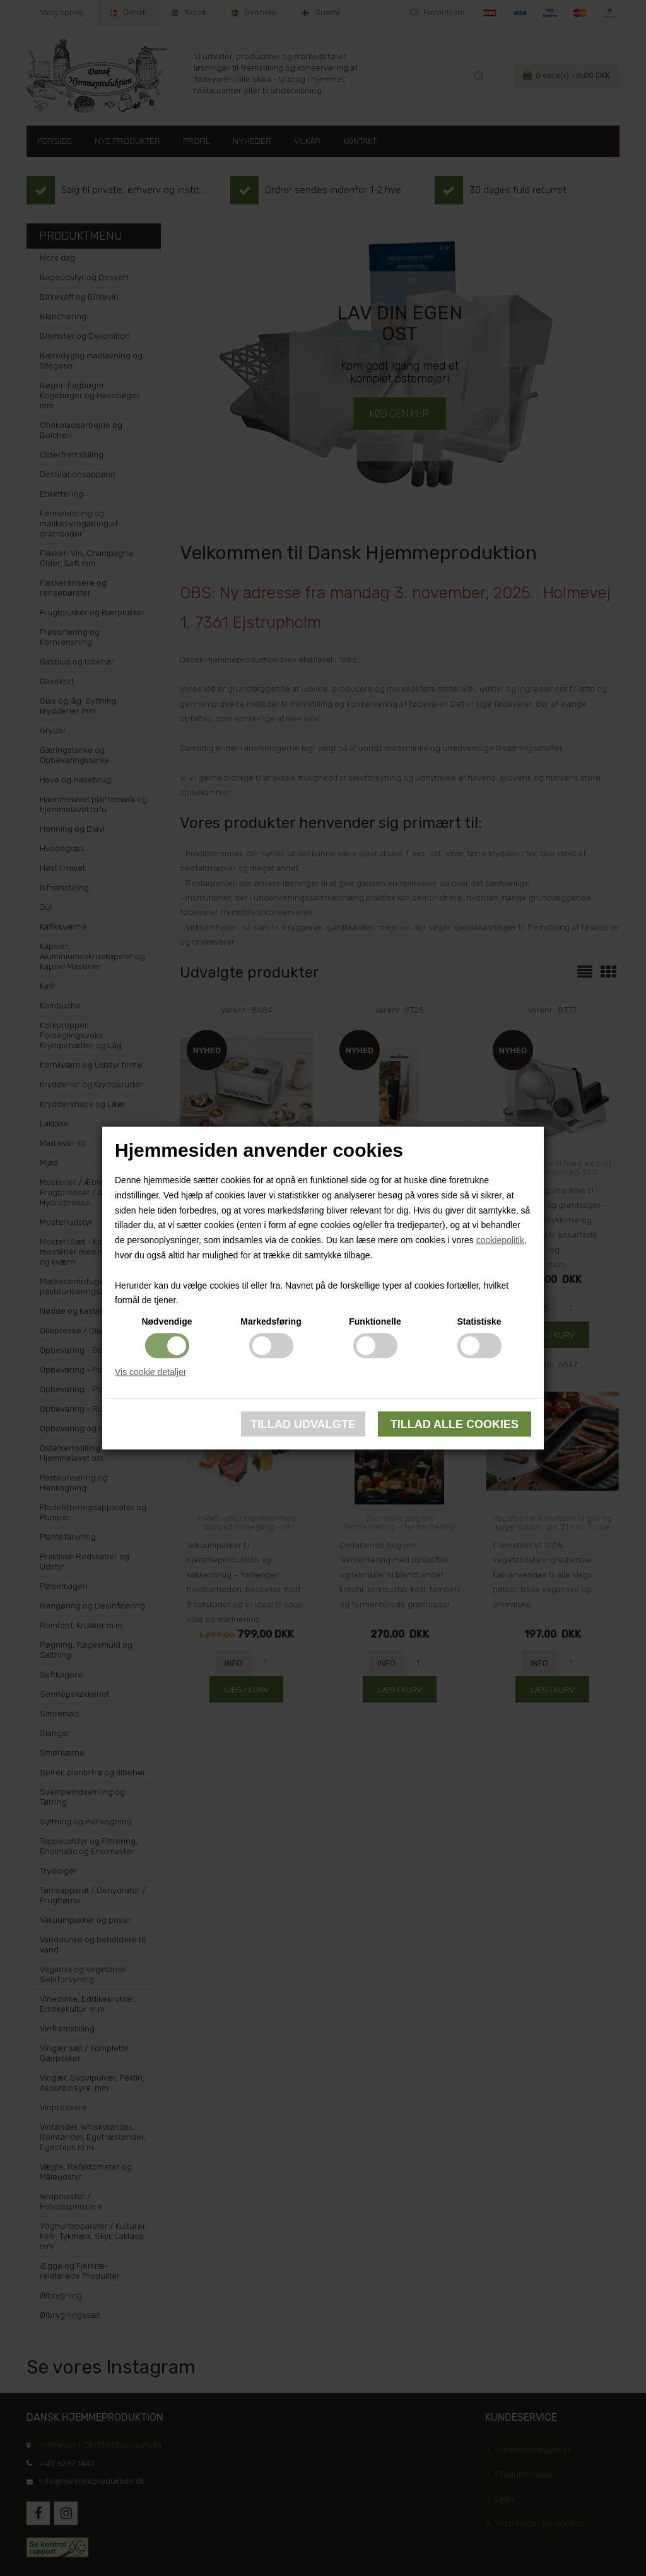  Describe the element at coordinates (270, 1321) in the screenshot. I see `Markedsføring` at that location.